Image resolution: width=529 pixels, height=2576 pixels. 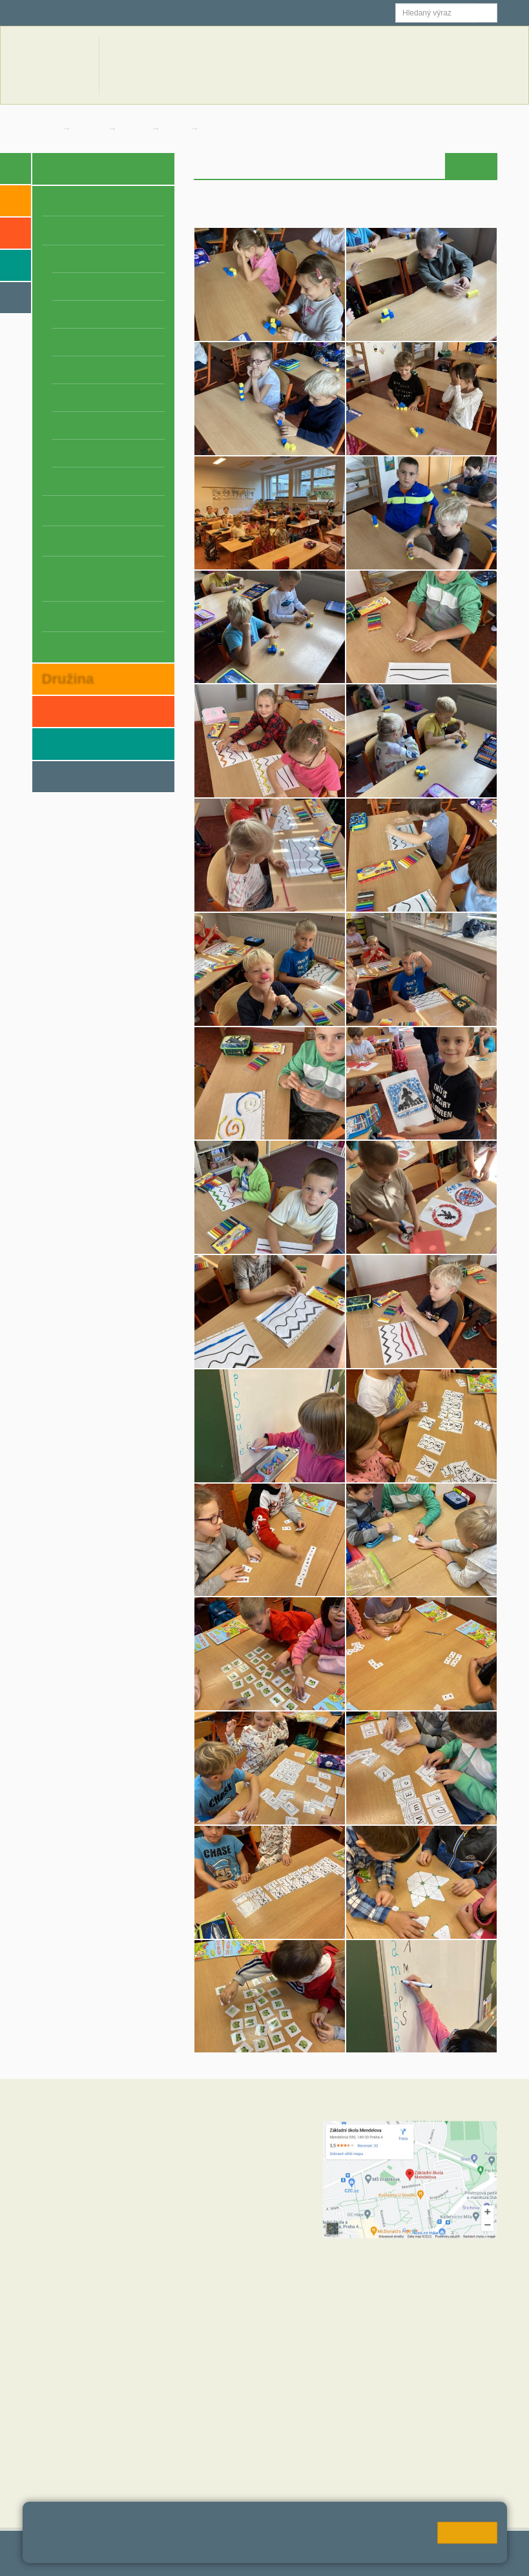 What do you see at coordinates (56, 370) in the screenshot?
I see `5. A` at bounding box center [56, 370].